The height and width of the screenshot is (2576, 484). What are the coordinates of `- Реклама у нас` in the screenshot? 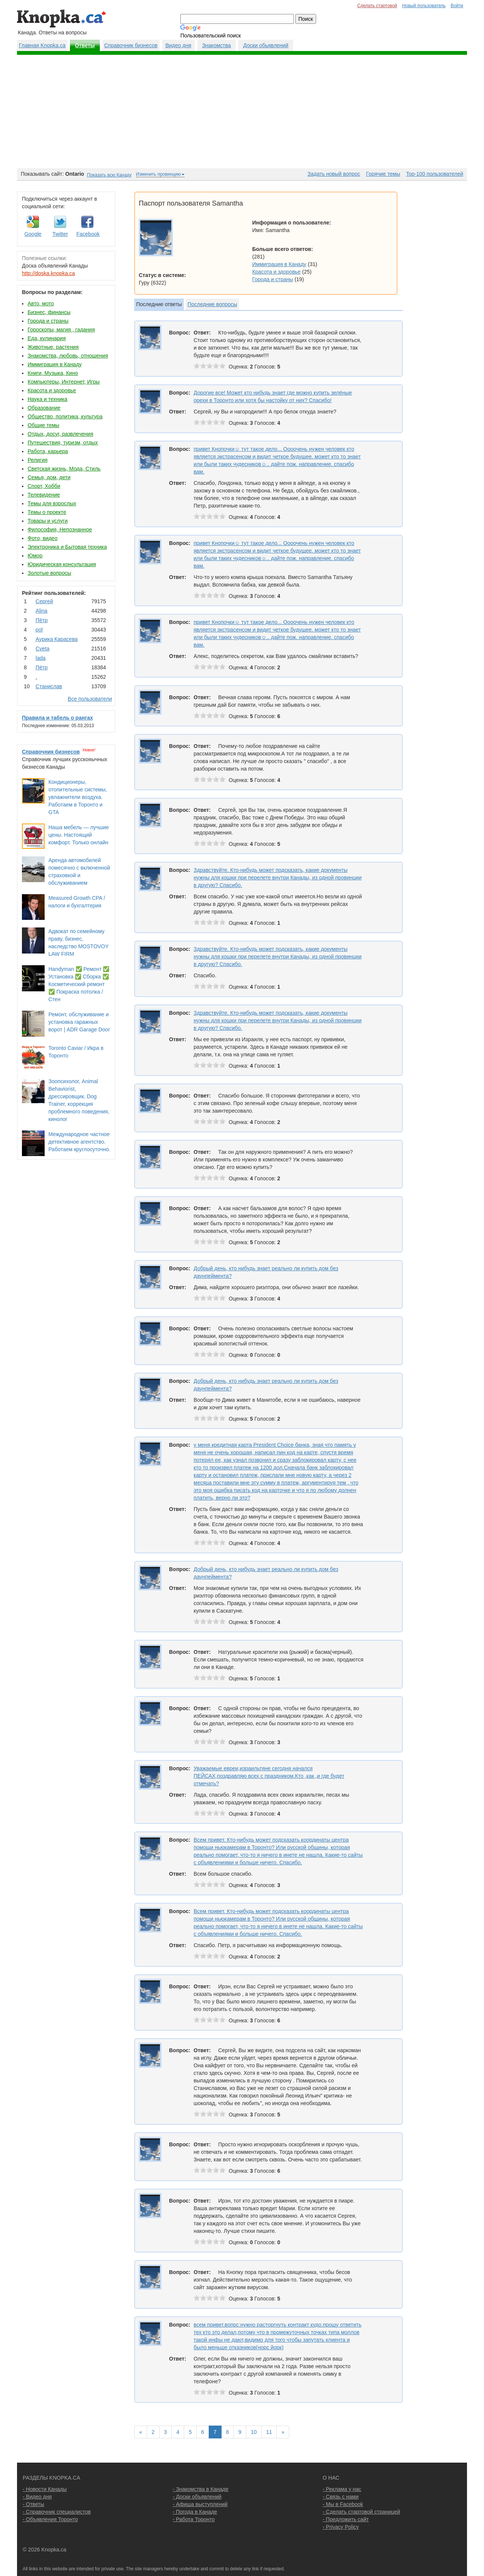 It's located at (342, 2489).